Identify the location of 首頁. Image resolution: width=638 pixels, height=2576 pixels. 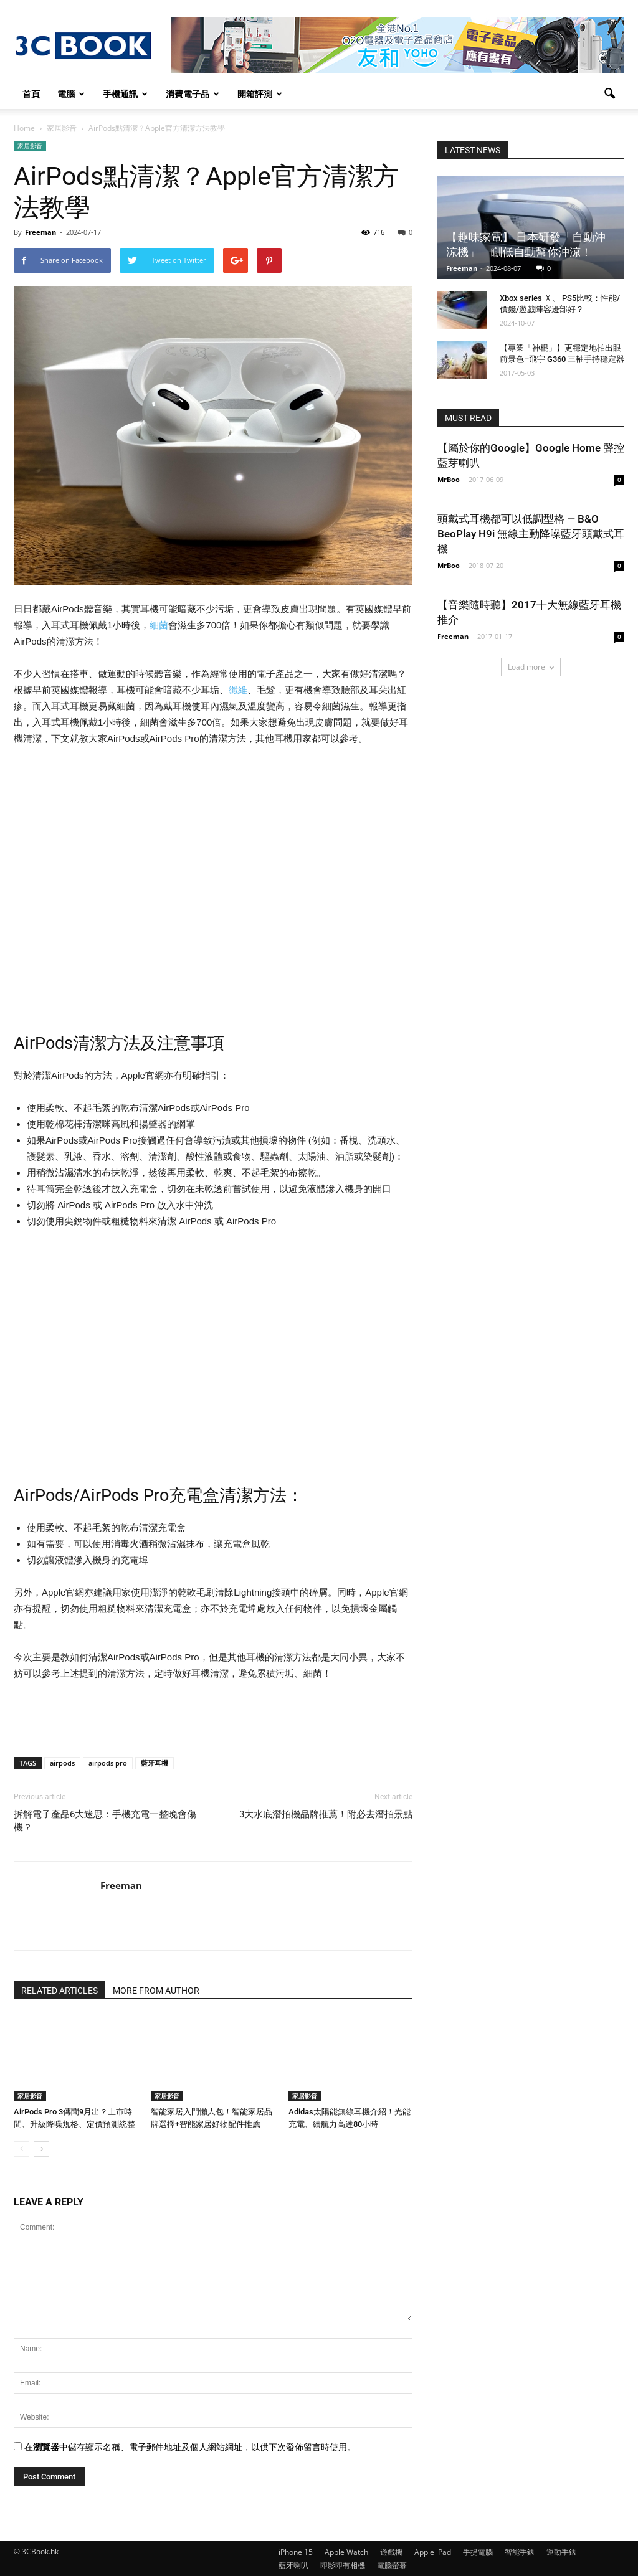
(31, 94).